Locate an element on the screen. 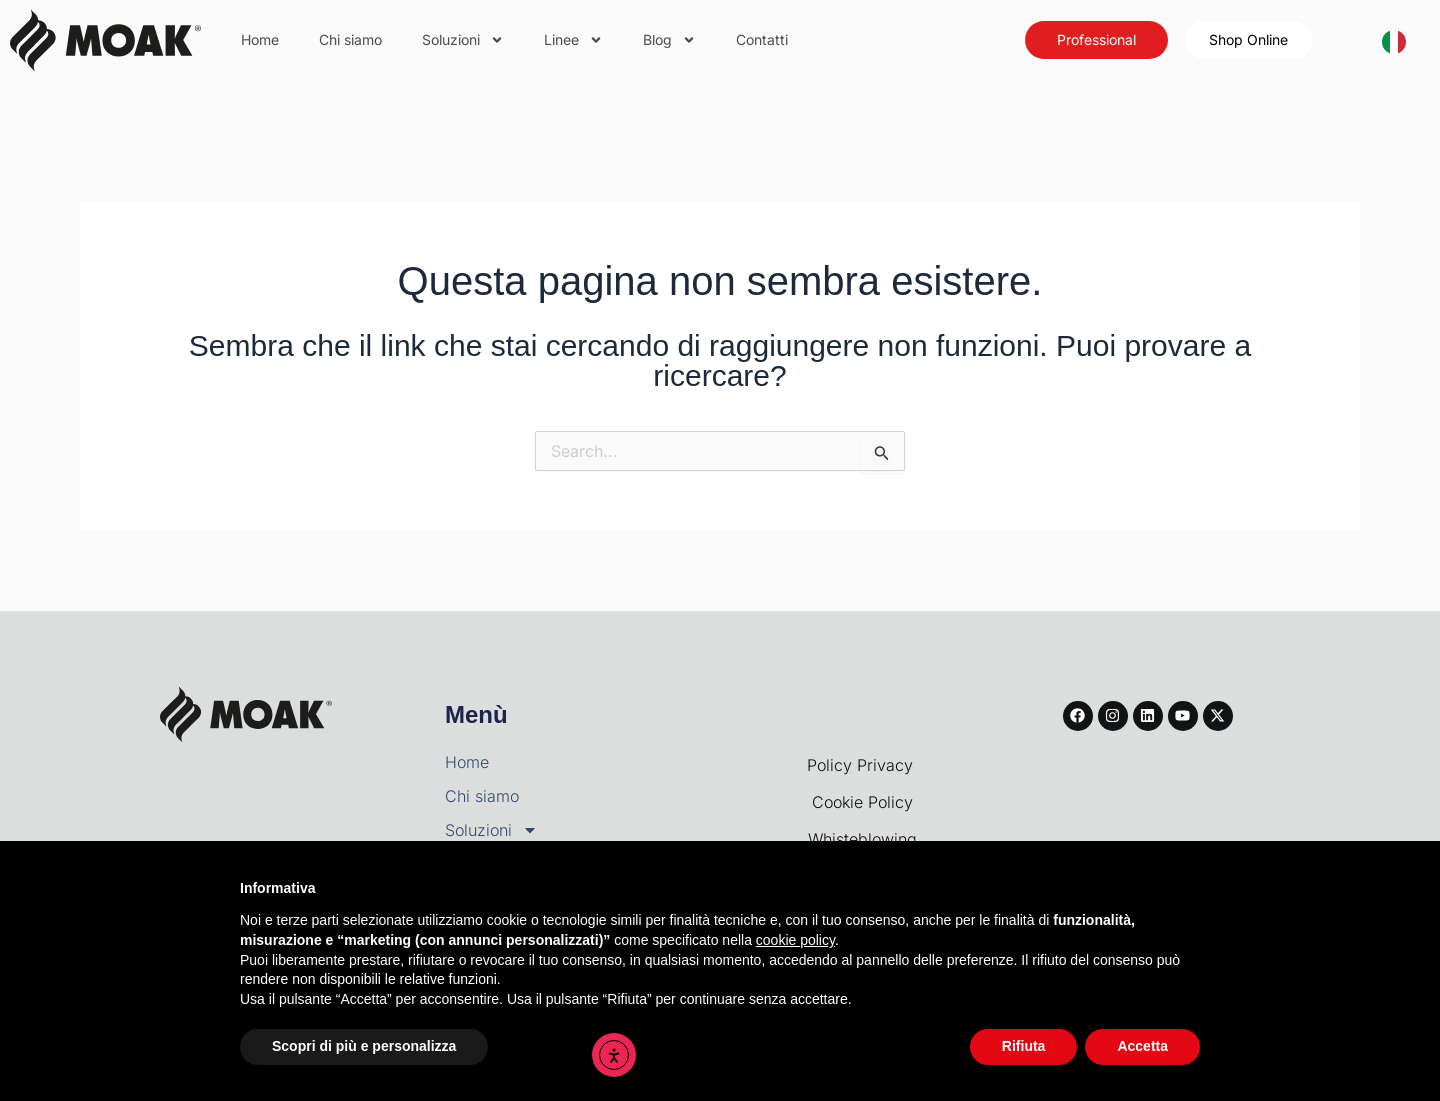  Cookie Policy is located at coordinates (862, 802).